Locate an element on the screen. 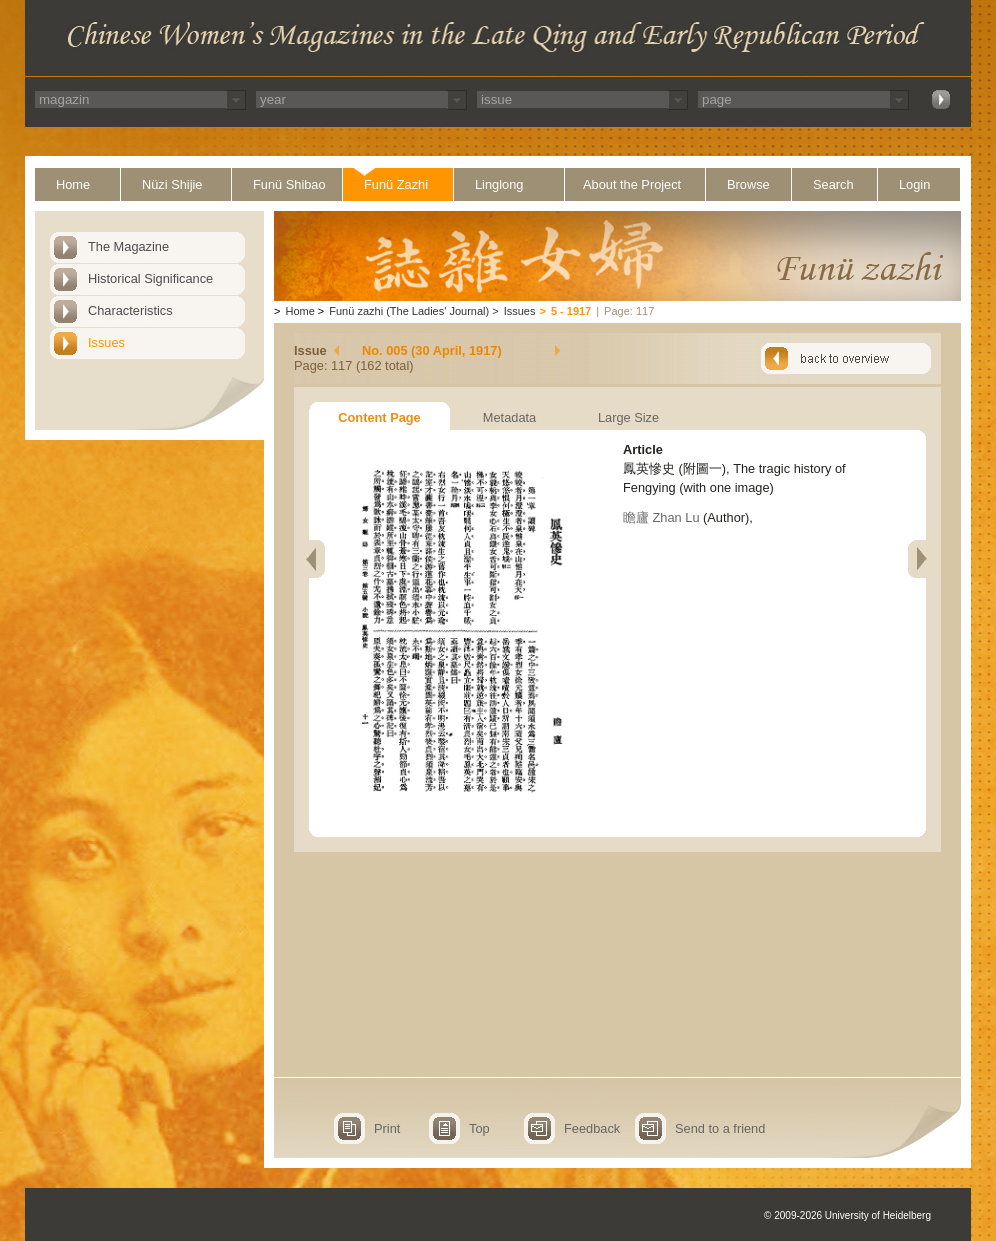  Characteristics is located at coordinates (130, 310).